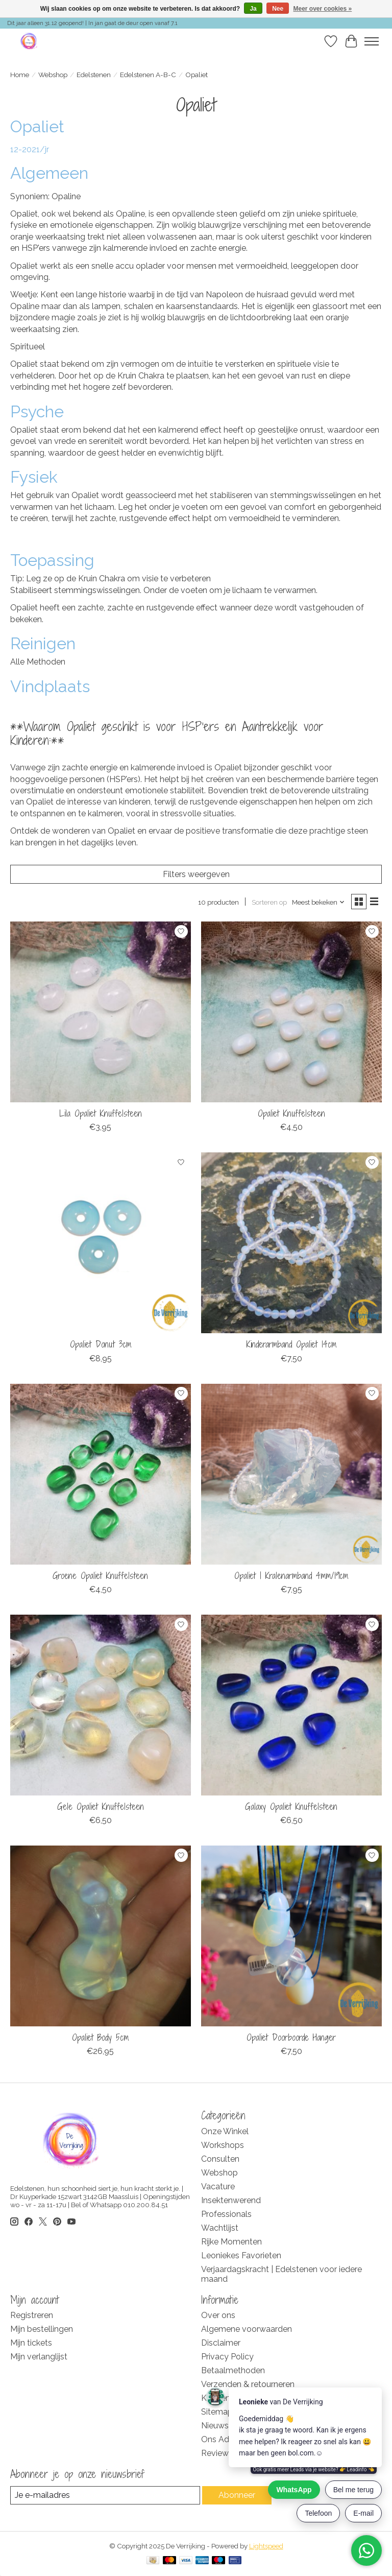 The width and height of the screenshot is (392, 2576). Describe the element at coordinates (269, 902) in the screenshot. I see `Sorteren op` at that location.